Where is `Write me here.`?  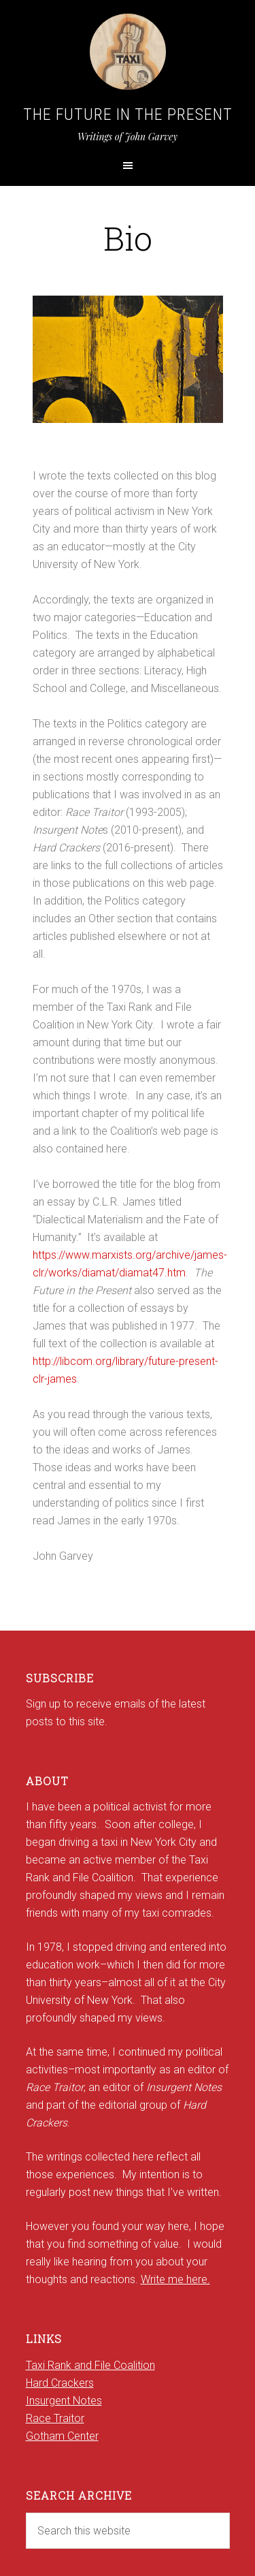 Write me here. is located at coordinates (175, 2279).